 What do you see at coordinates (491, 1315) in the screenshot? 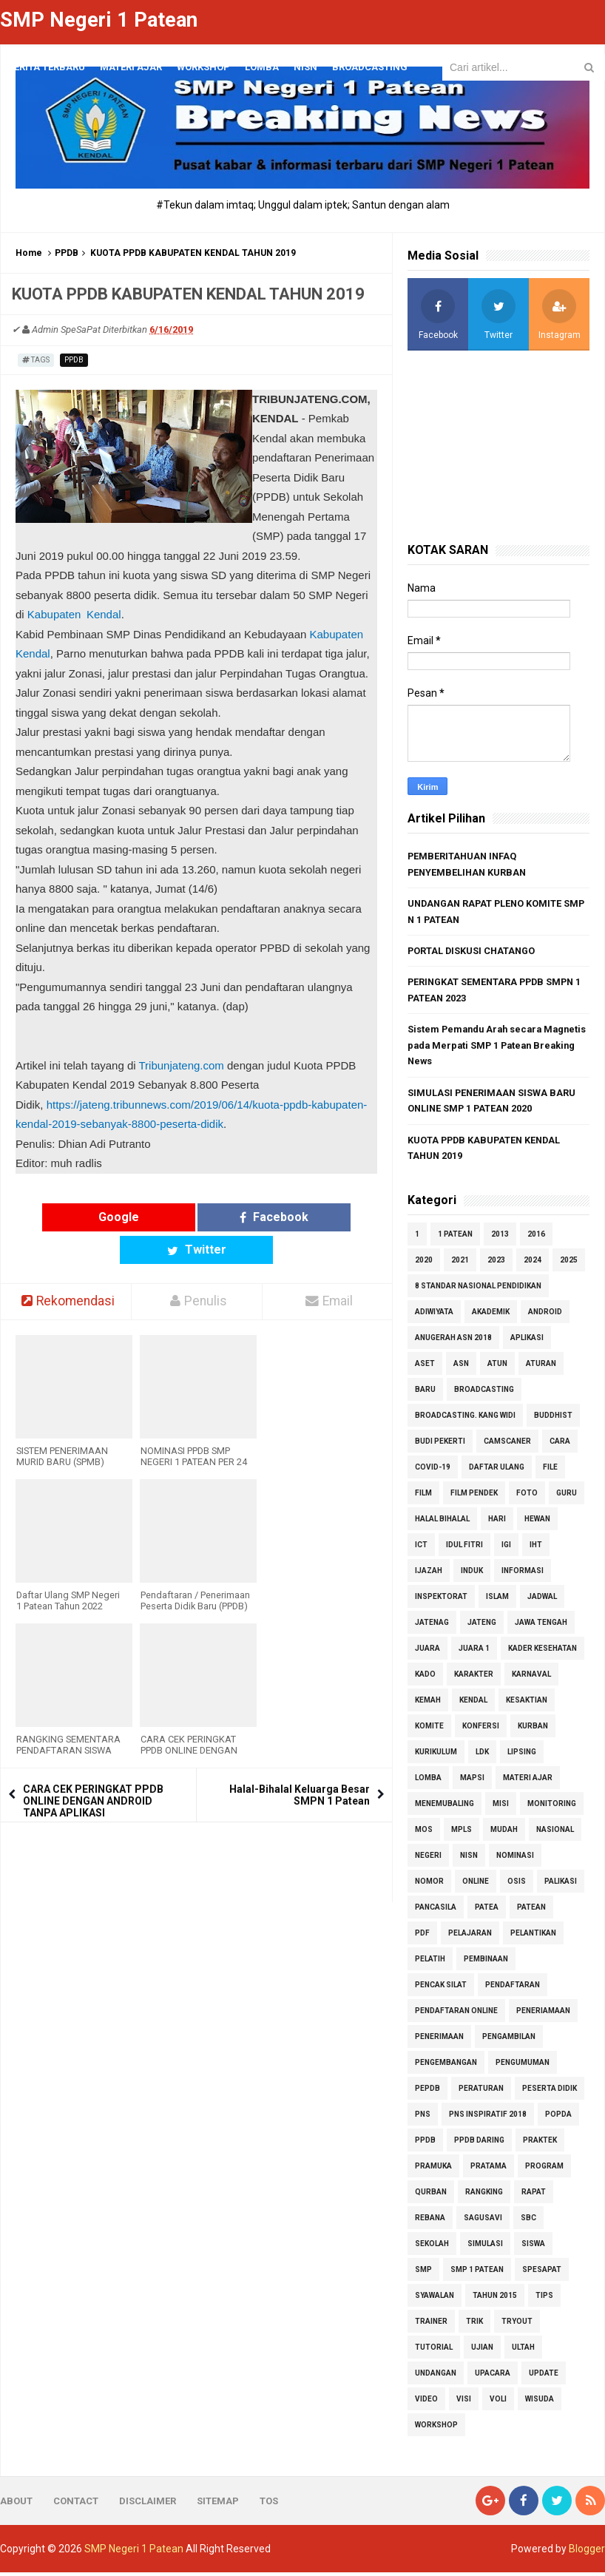
I see `akademik` at bounding box center [491, 1315].